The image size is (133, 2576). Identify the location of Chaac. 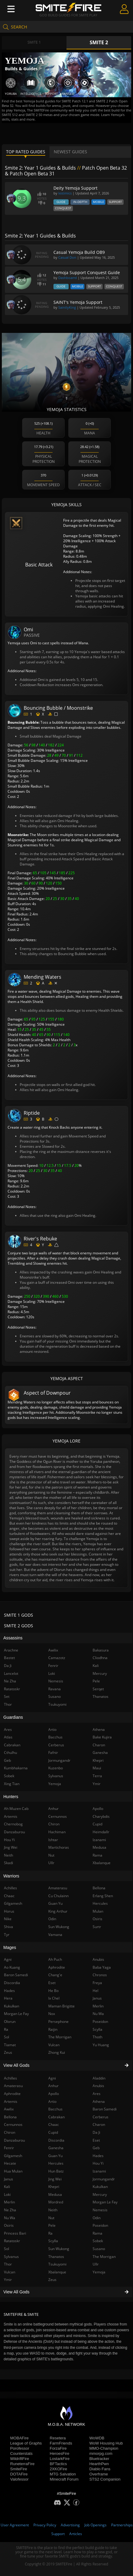
(53, 2124).